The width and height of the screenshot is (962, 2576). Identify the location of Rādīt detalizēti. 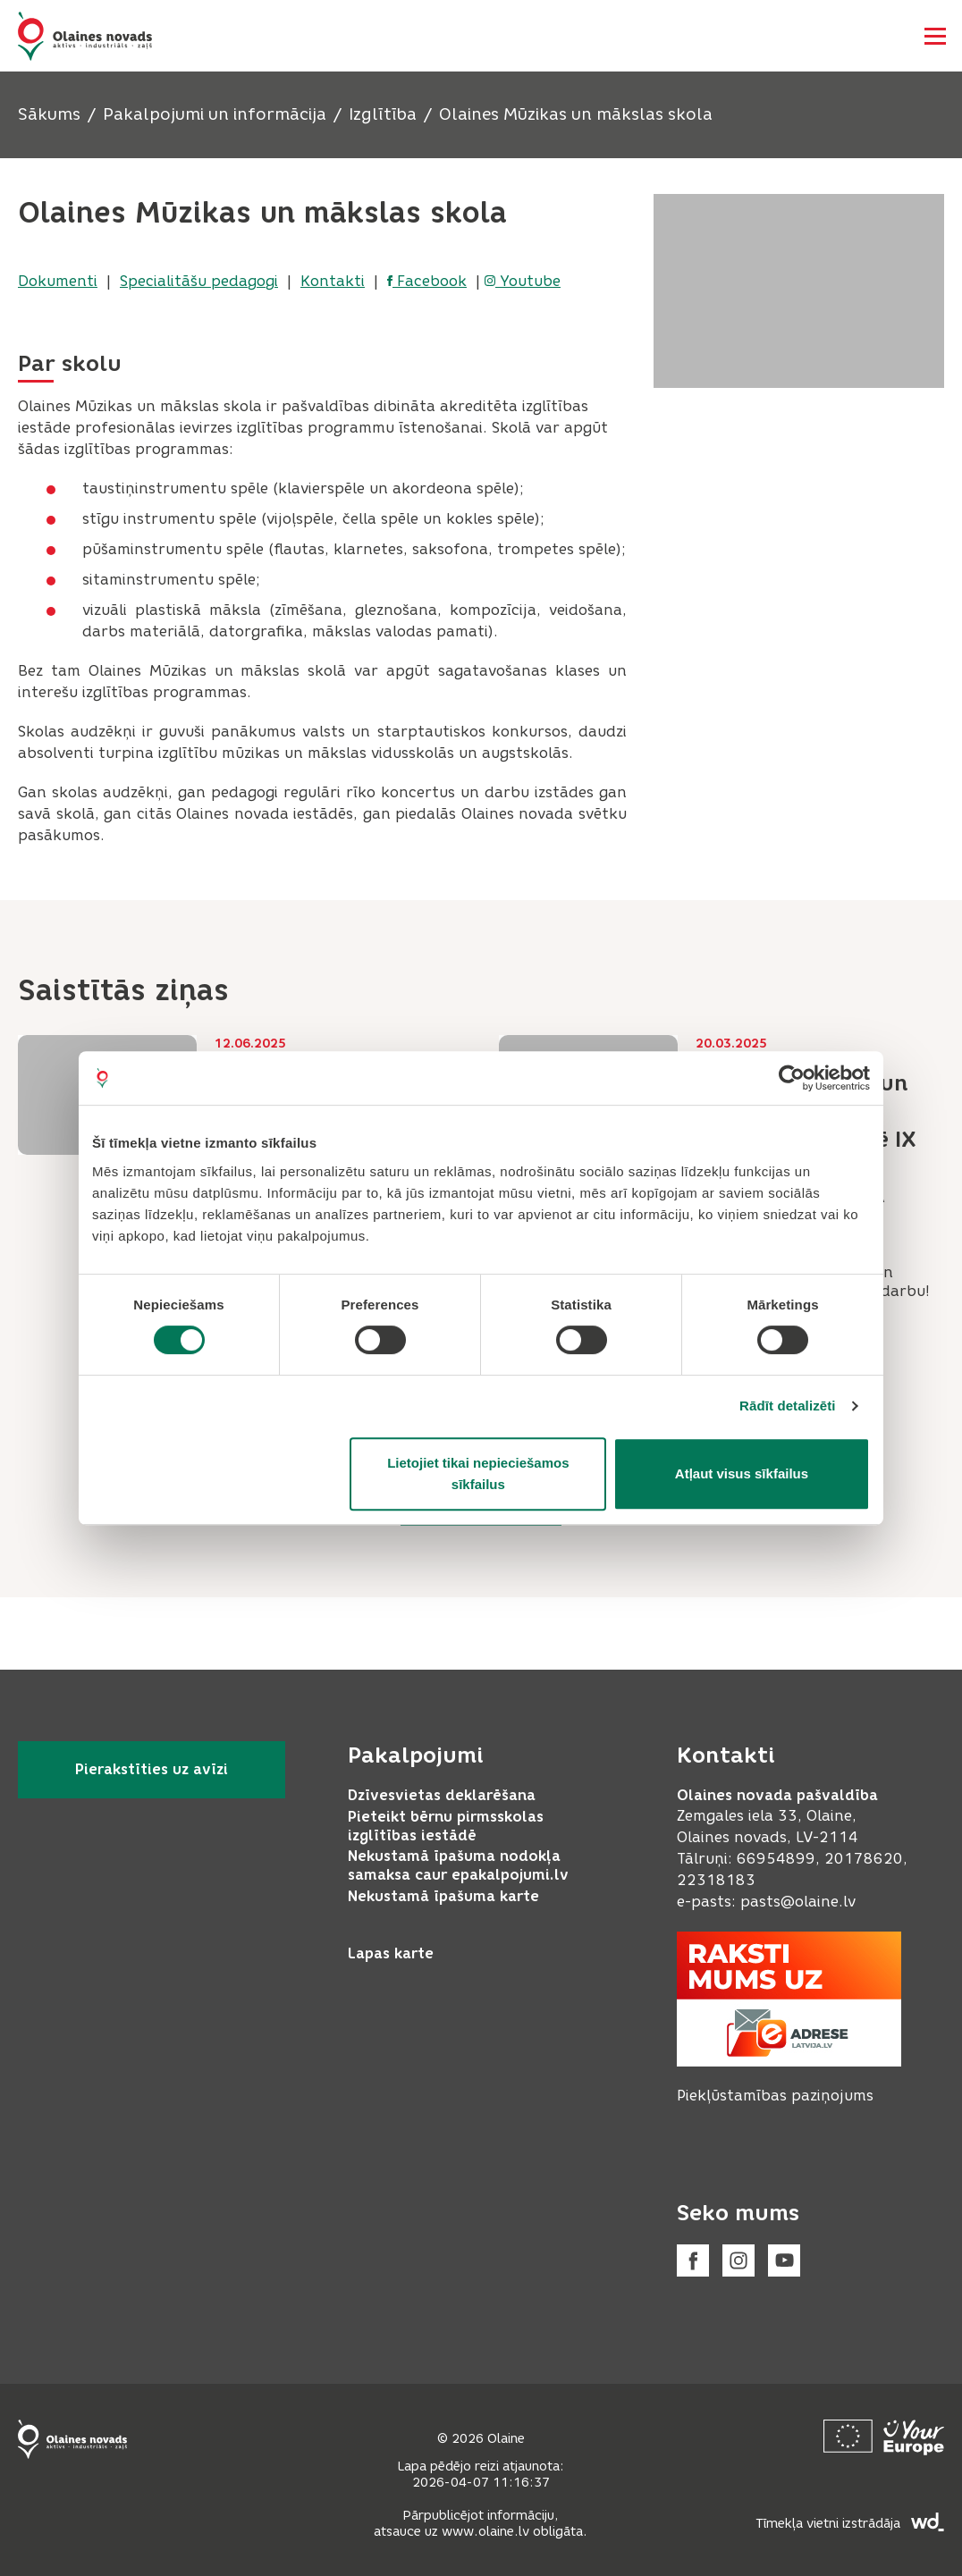
(787, 1405).